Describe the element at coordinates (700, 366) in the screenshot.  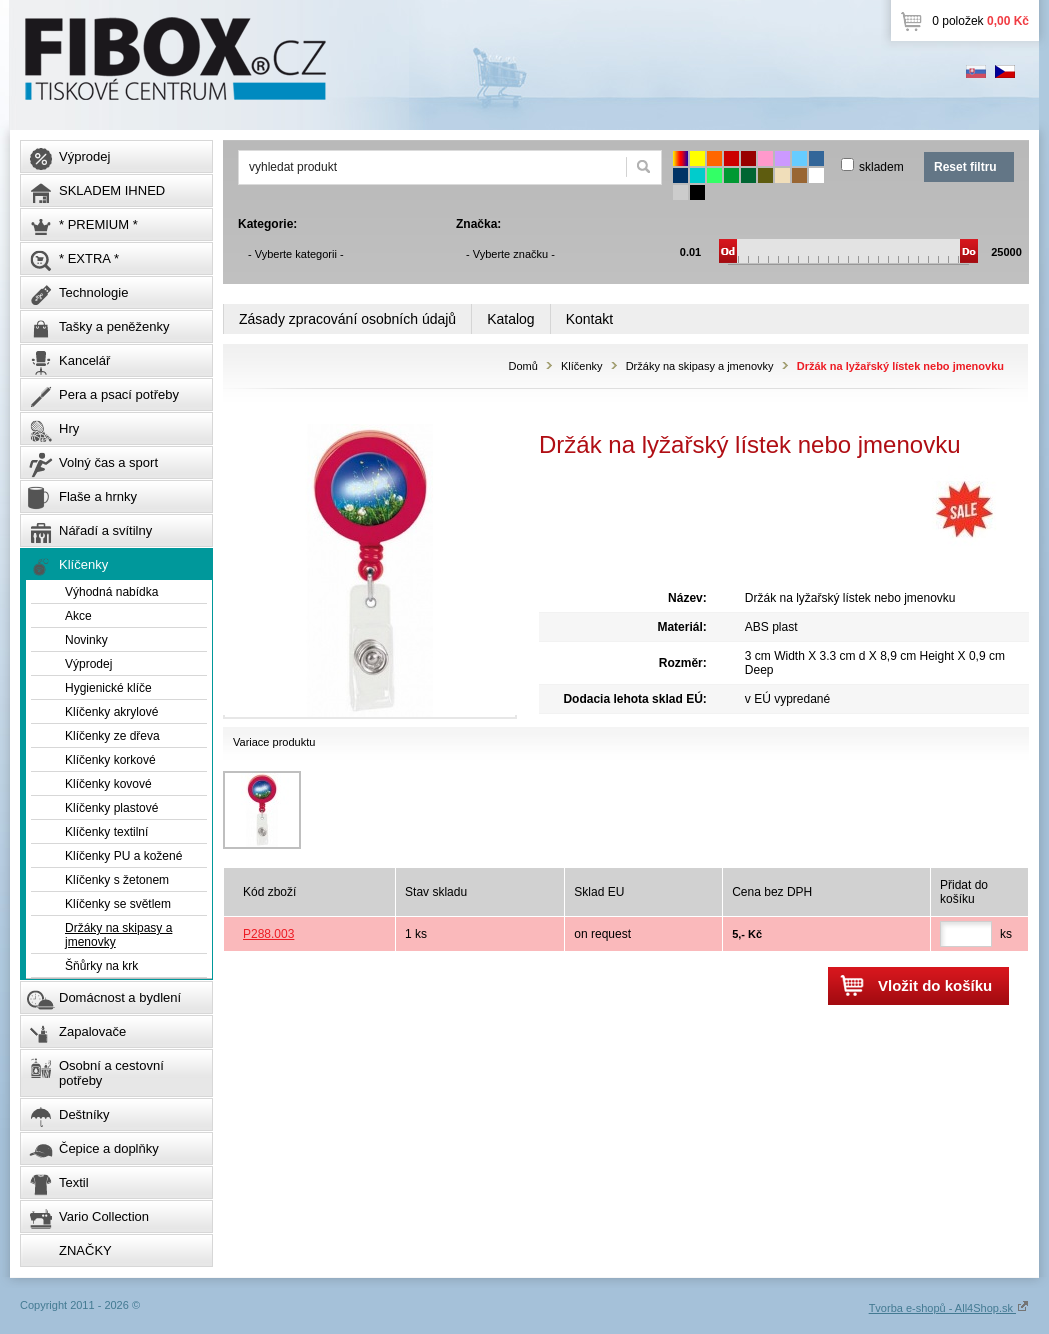
I see `Držáky na skipasy a jmenovky` at that location.